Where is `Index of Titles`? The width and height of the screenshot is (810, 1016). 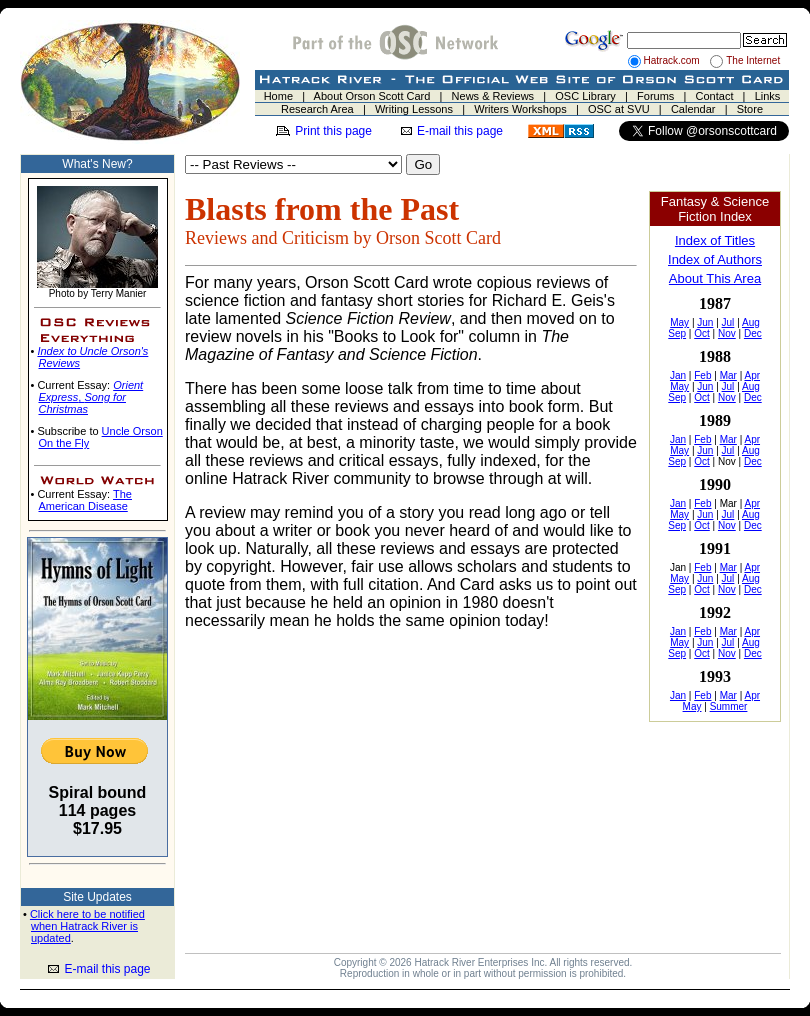
Index of Titles is located at coordinates (715, 240).